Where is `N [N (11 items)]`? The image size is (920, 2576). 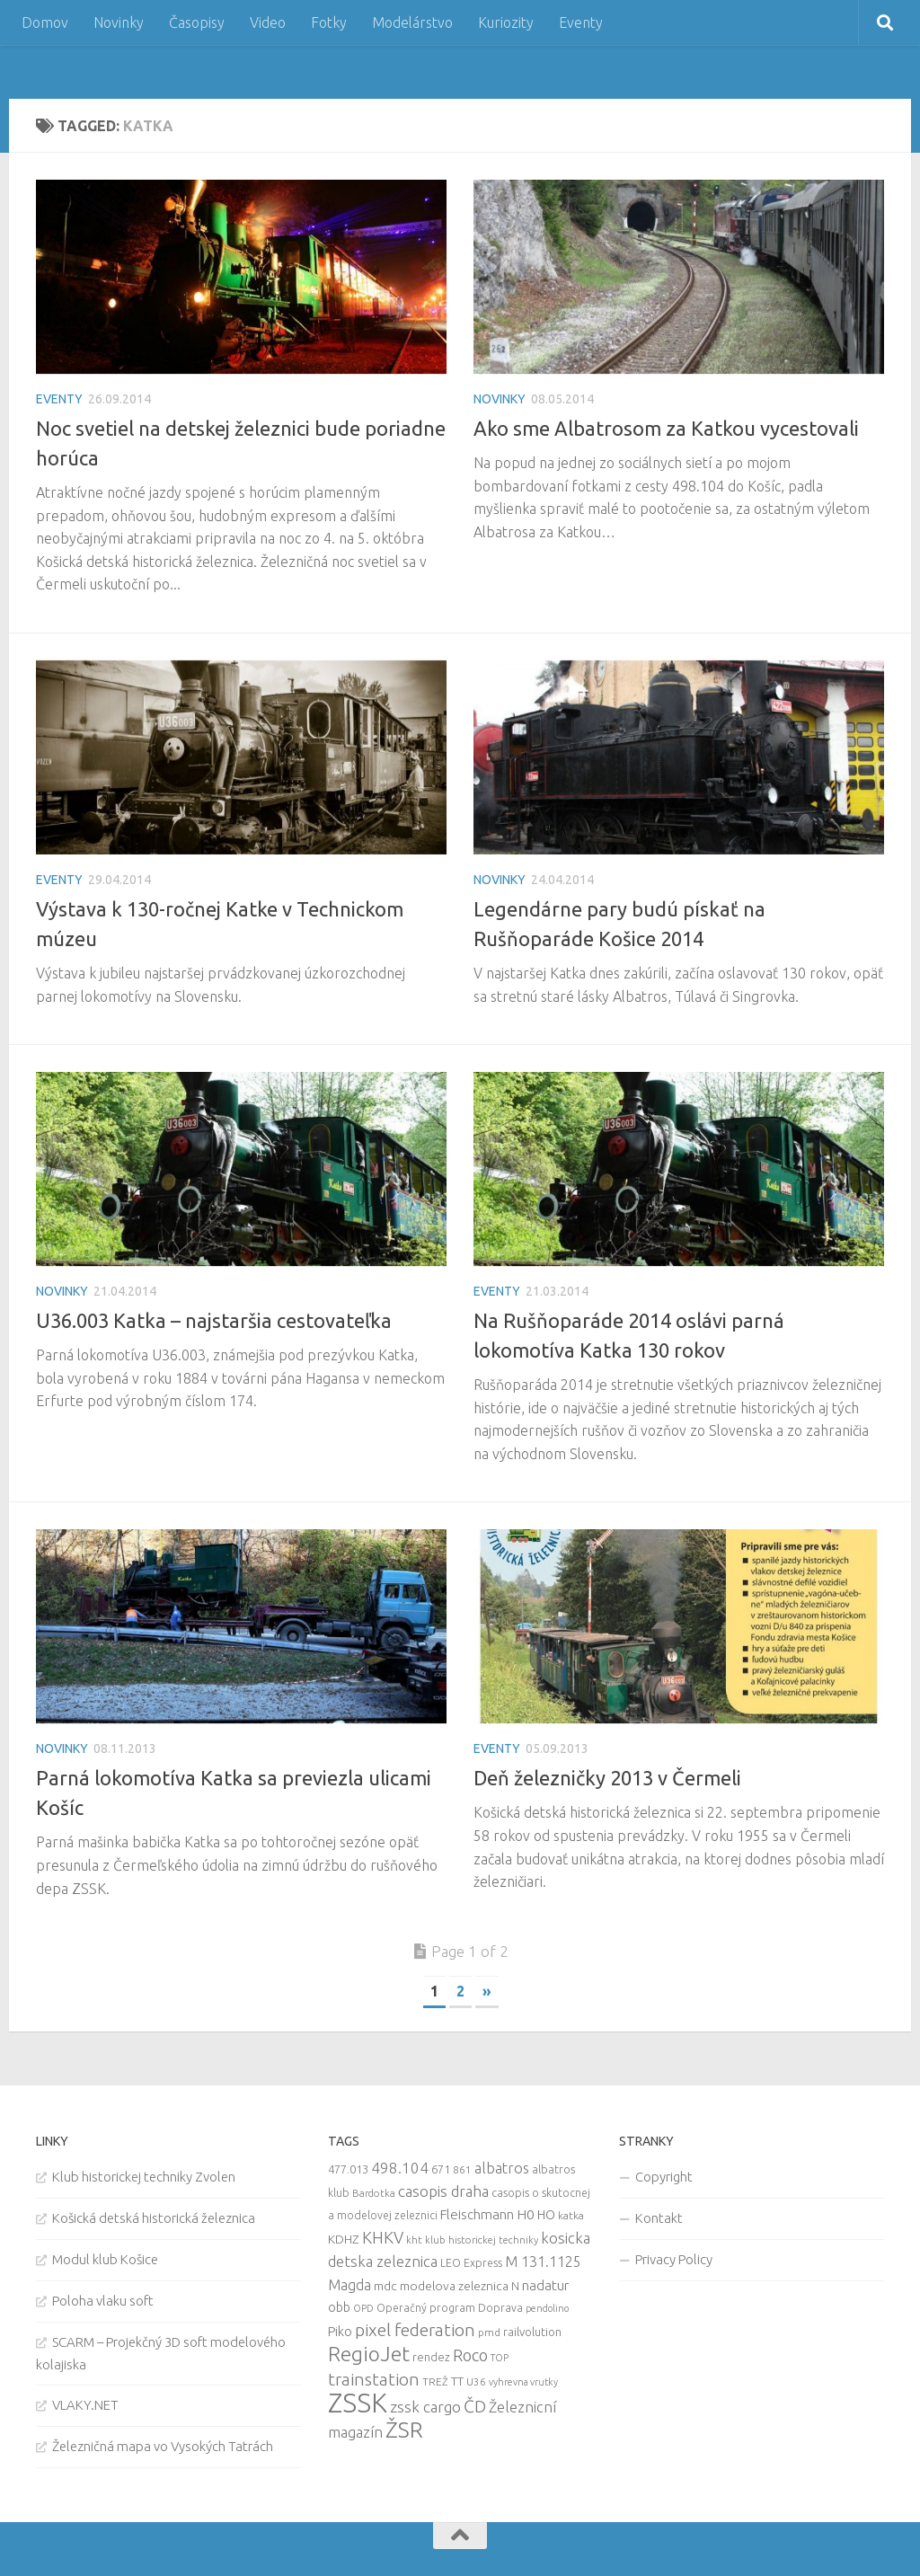
N [N (11 items)] is located at coordinates (515, 2285).